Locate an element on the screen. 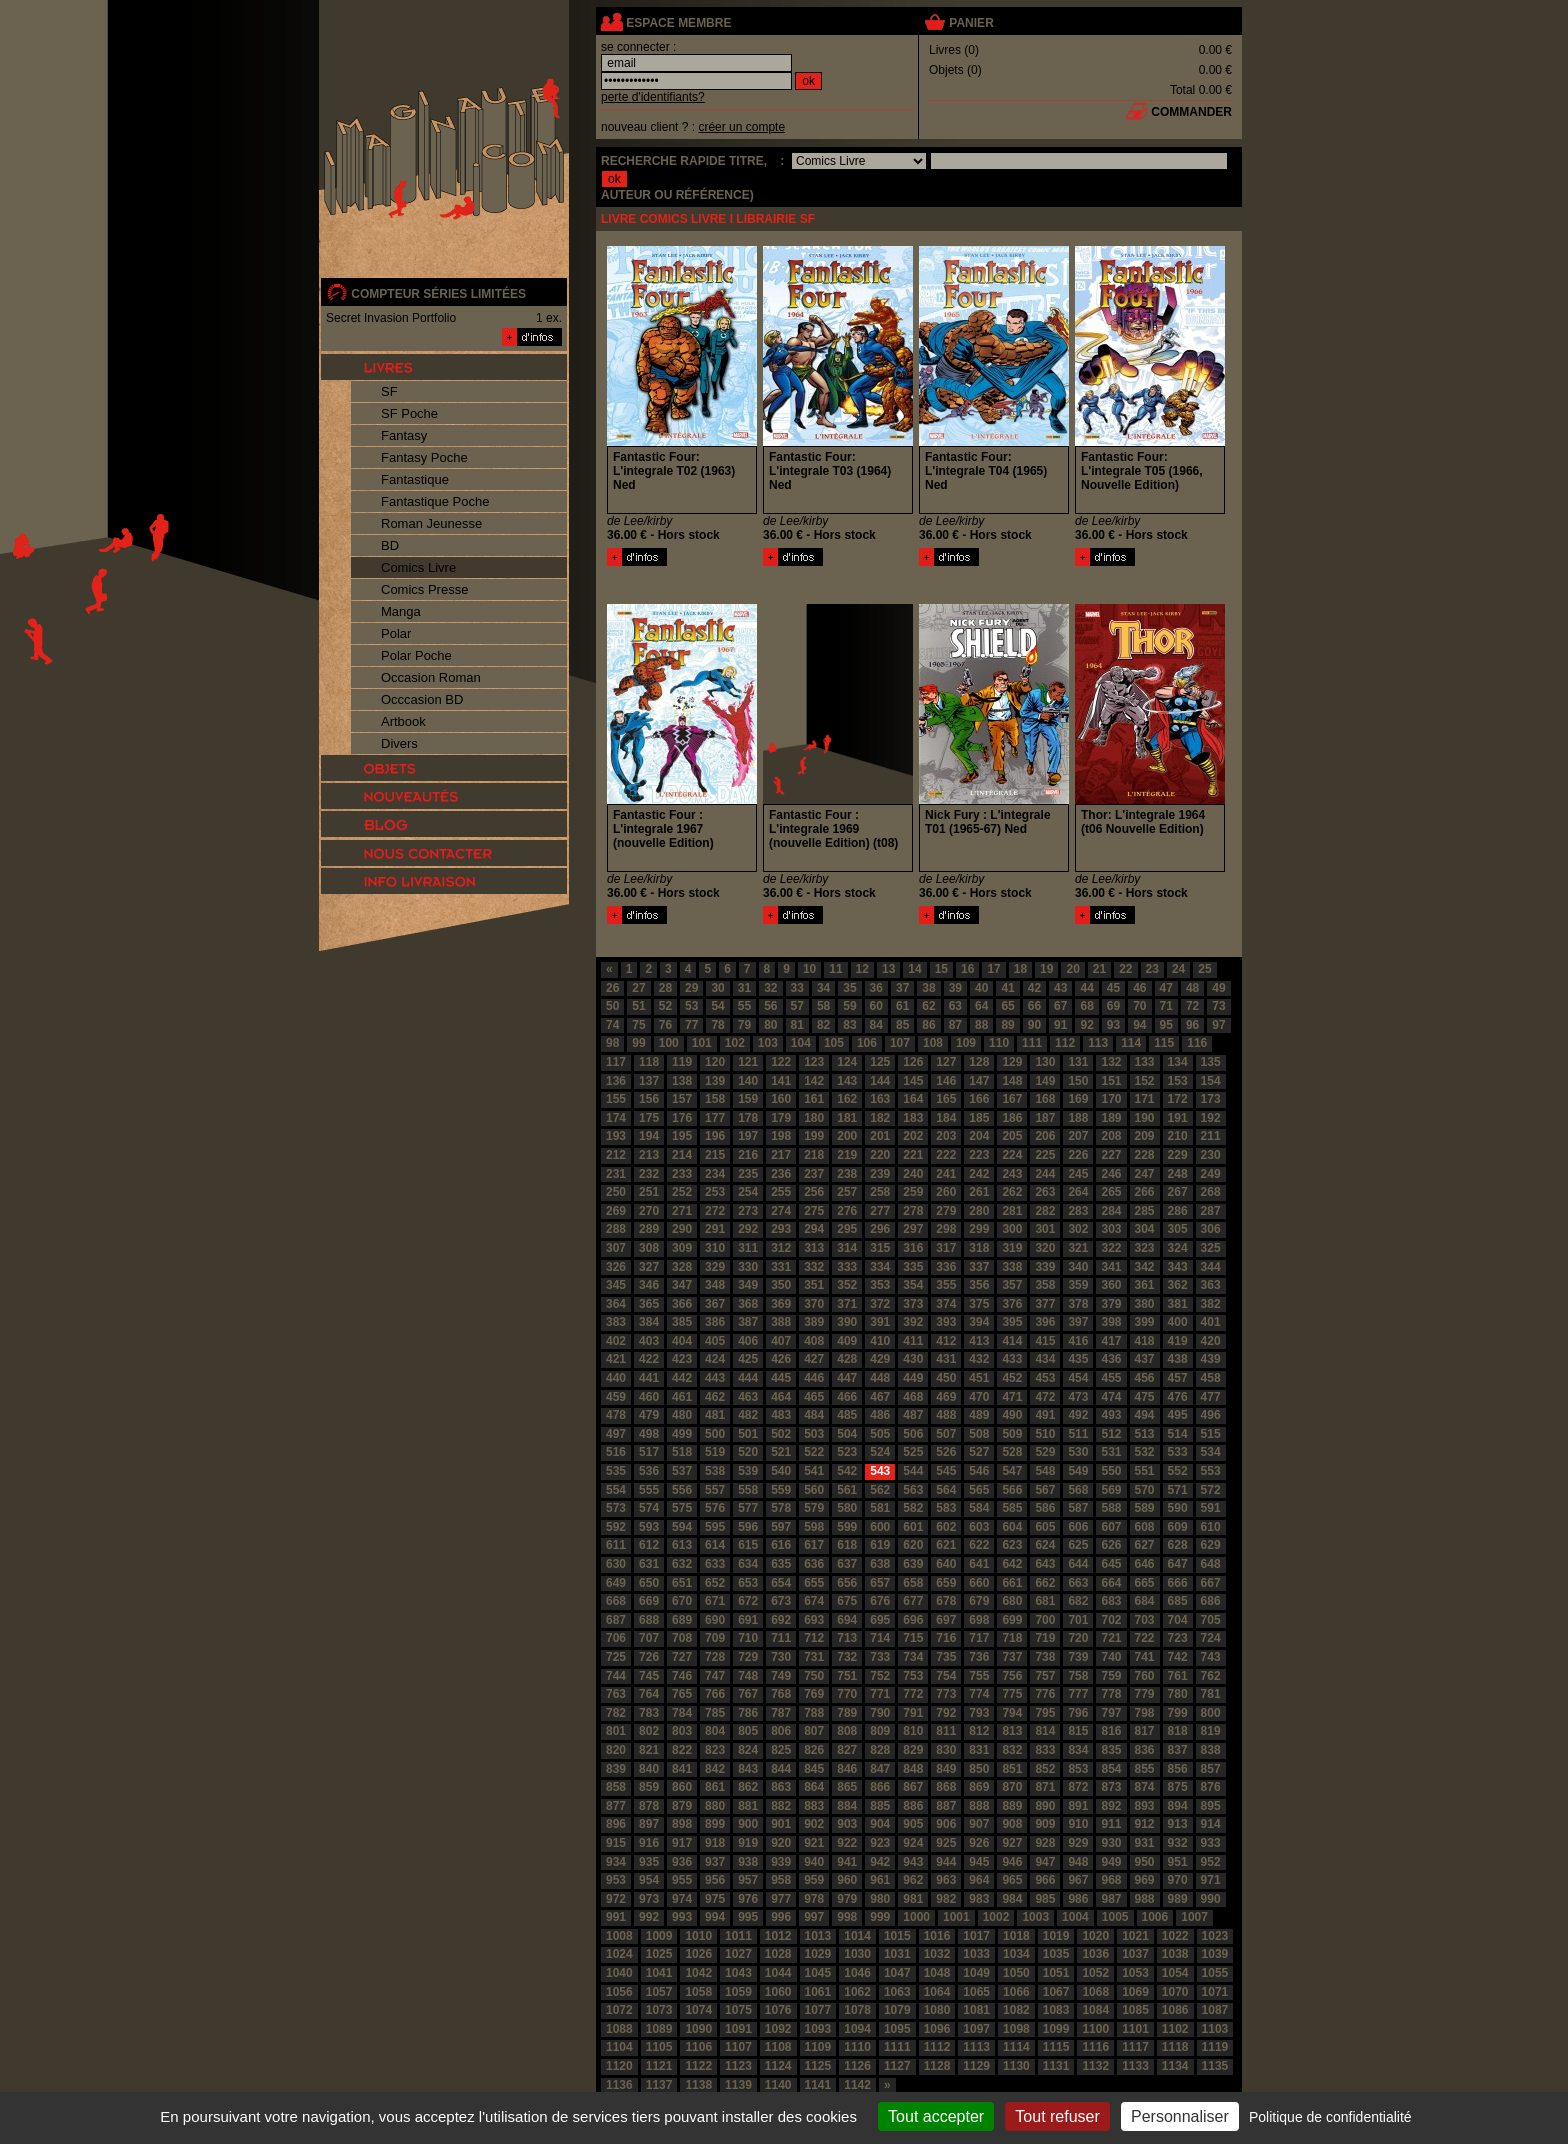 The image size is (1568, 2144). 262 is located at coordinates (1012, 1192).